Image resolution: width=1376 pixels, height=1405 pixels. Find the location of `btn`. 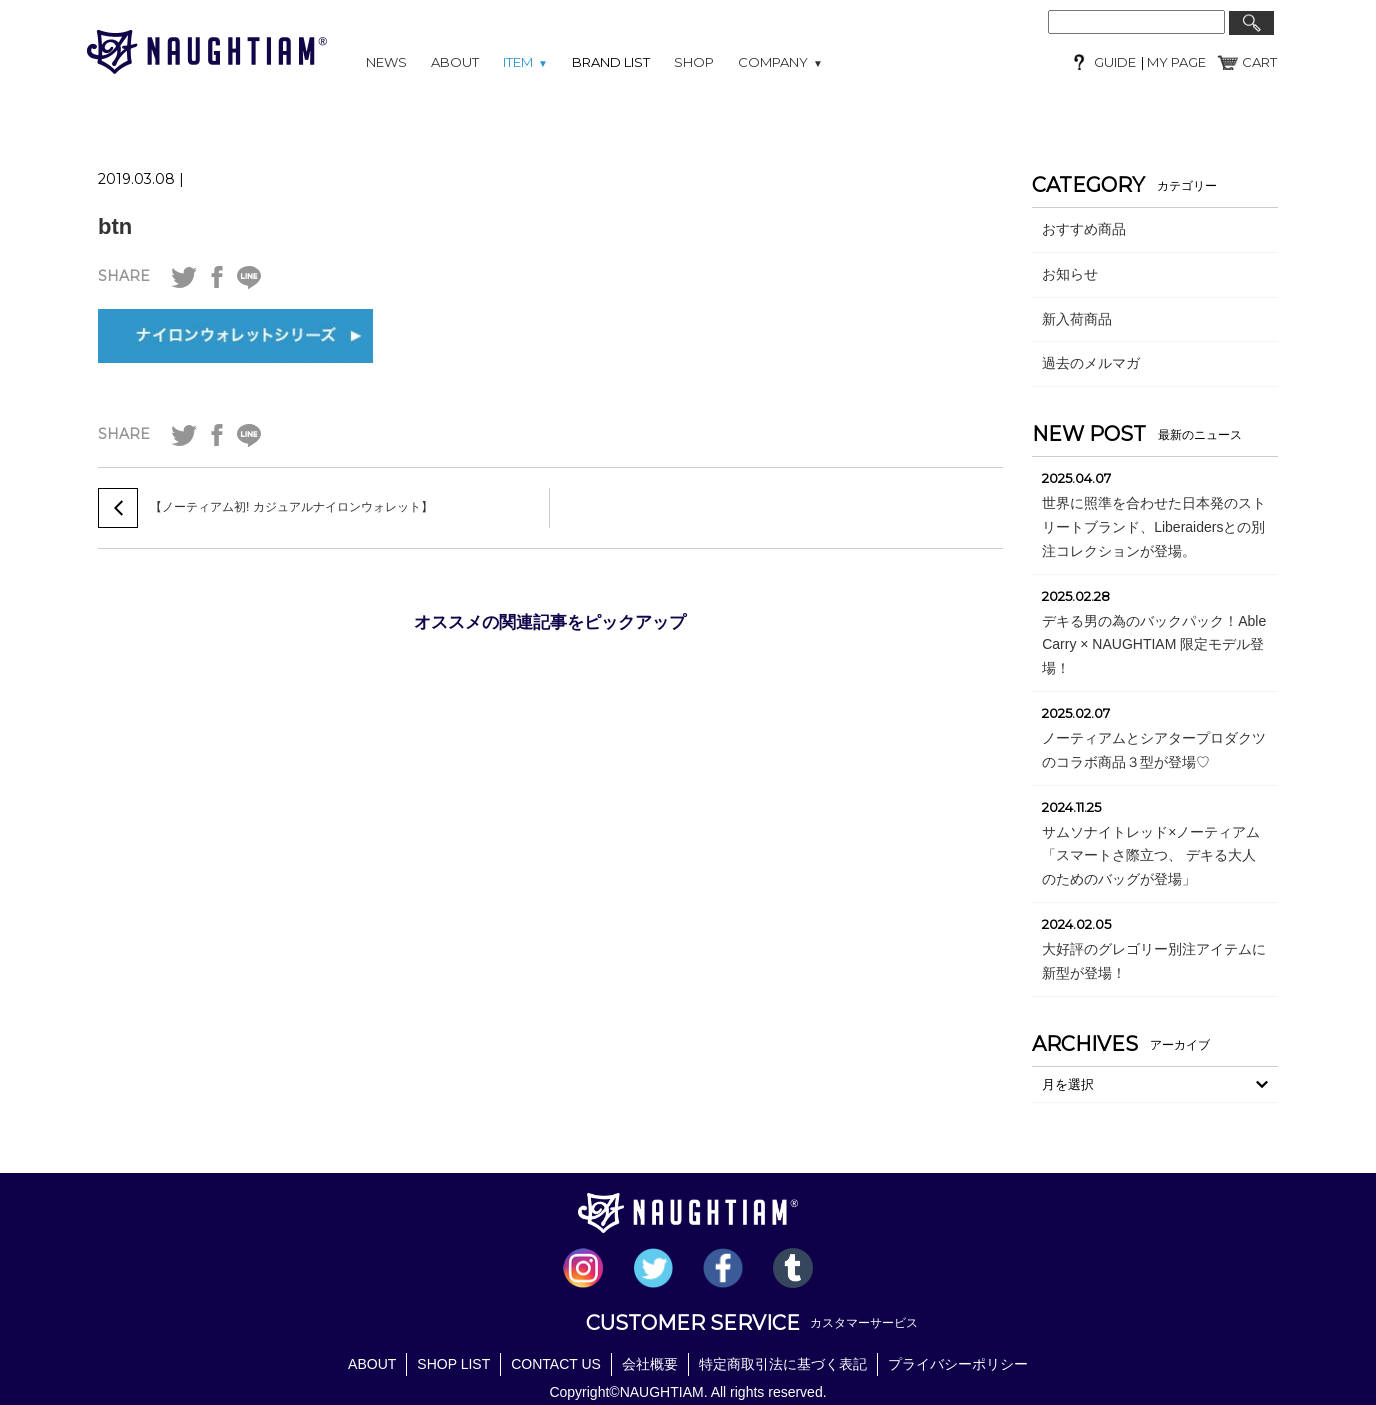

btn is located at coordinates (115, 226).